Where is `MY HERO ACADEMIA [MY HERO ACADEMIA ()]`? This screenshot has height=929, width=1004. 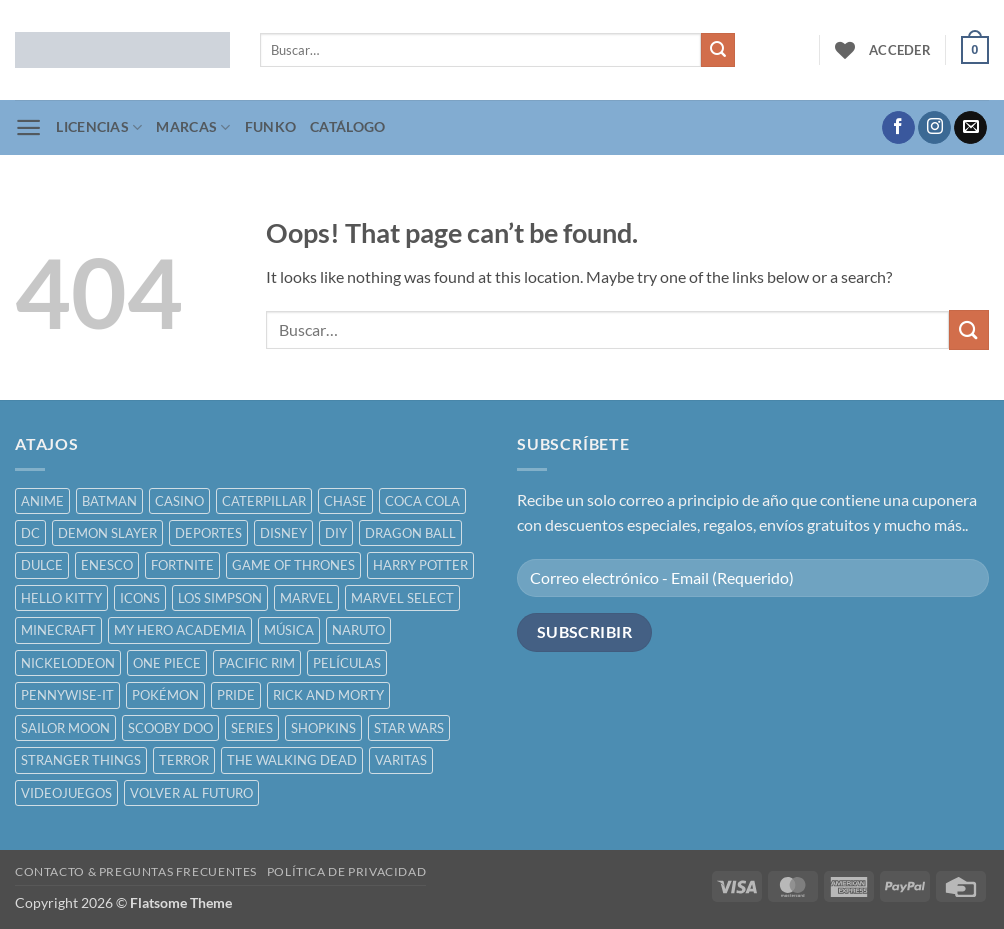
MY HERO ACADEMIA [MY HERO ACADEMIA ()] is located at coordinates (180, 630).